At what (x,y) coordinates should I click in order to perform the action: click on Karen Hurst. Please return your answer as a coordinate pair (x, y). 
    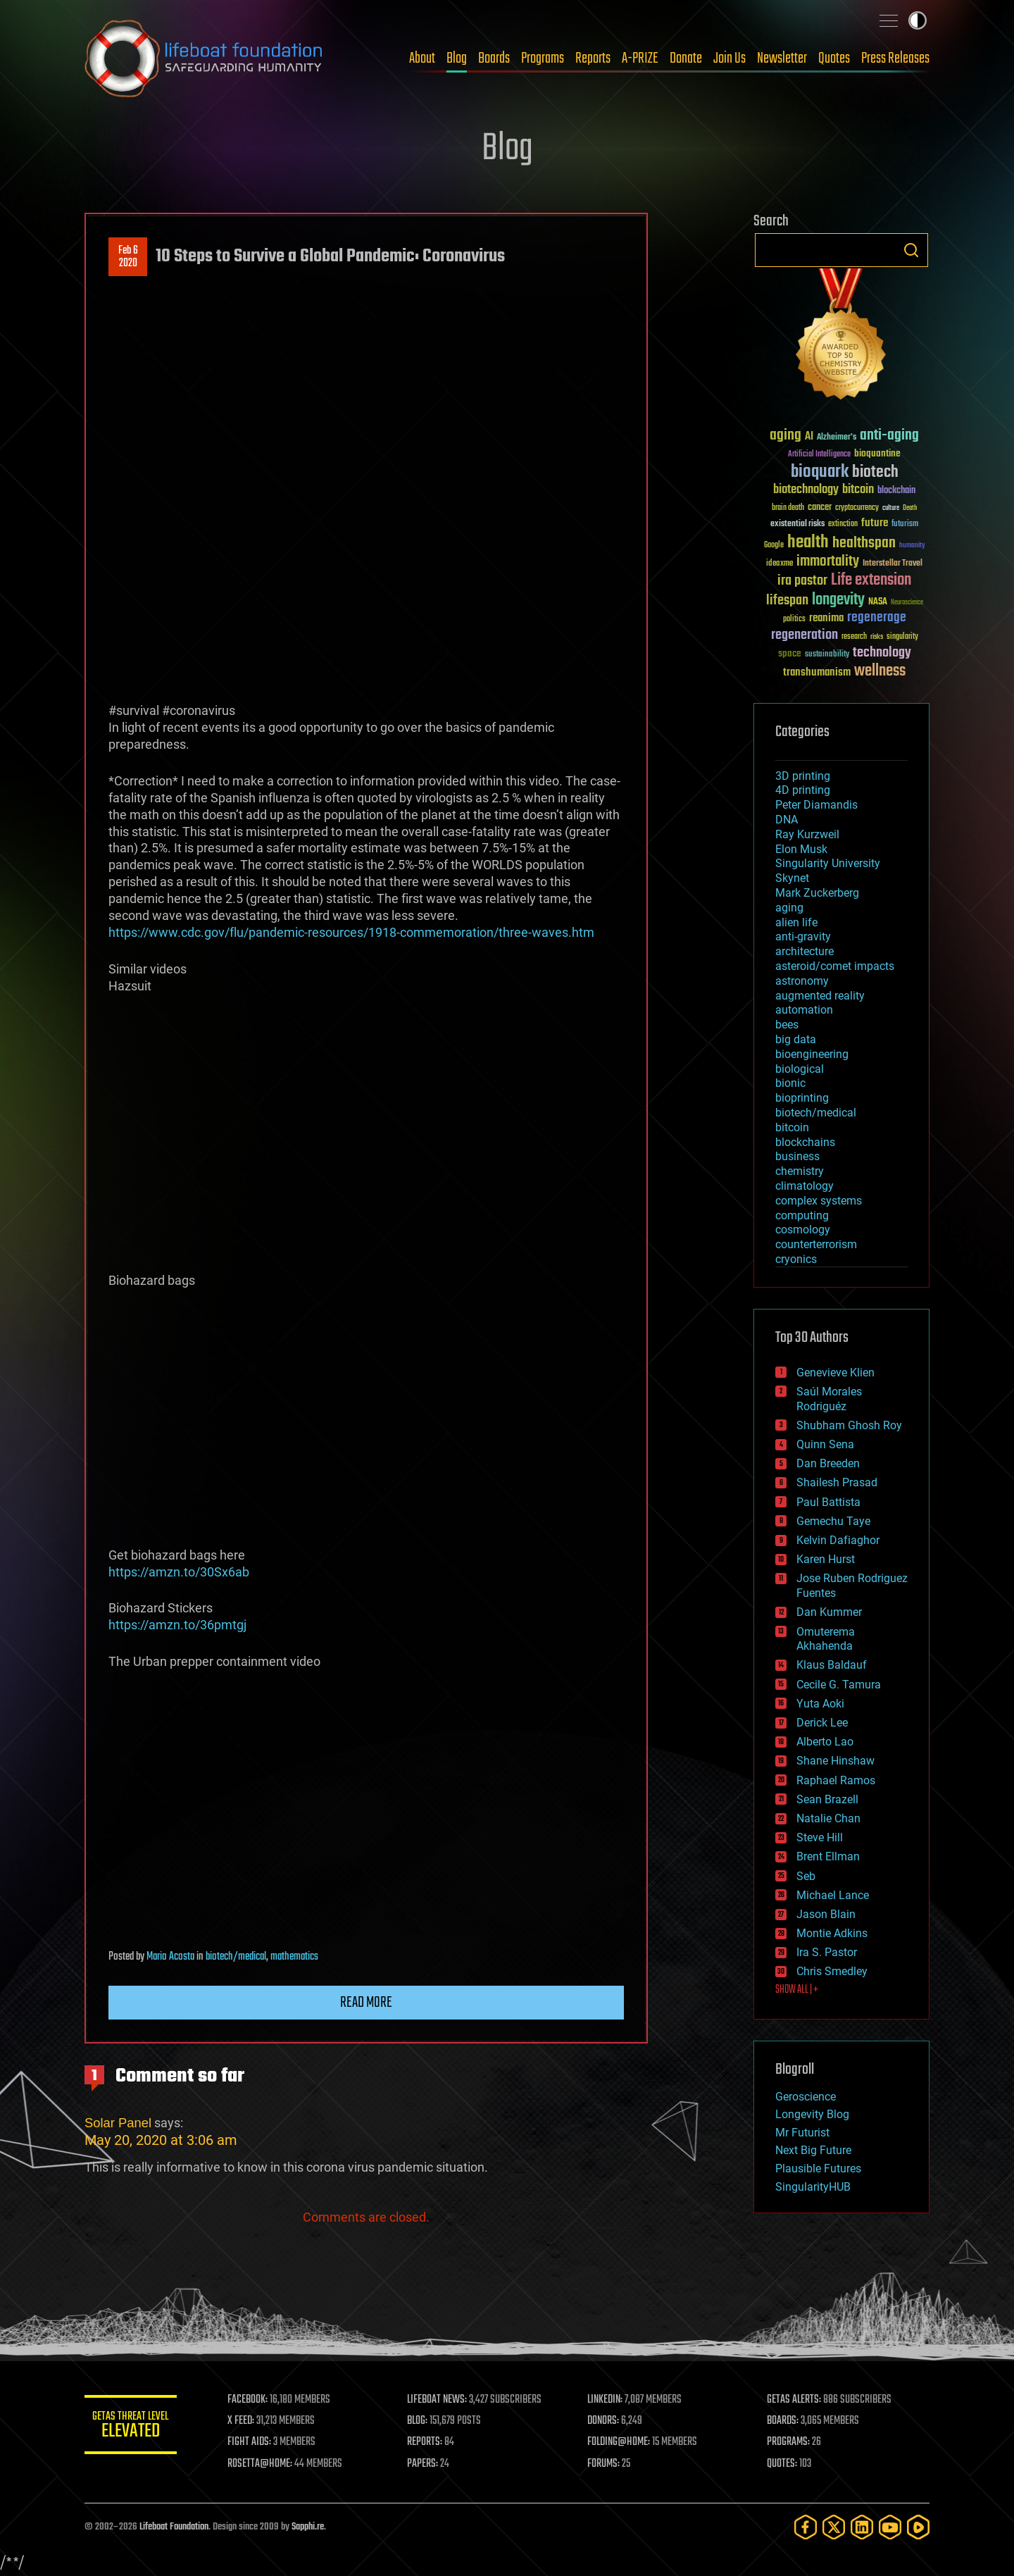
    Looking at the image, I should click on (825, 1559).